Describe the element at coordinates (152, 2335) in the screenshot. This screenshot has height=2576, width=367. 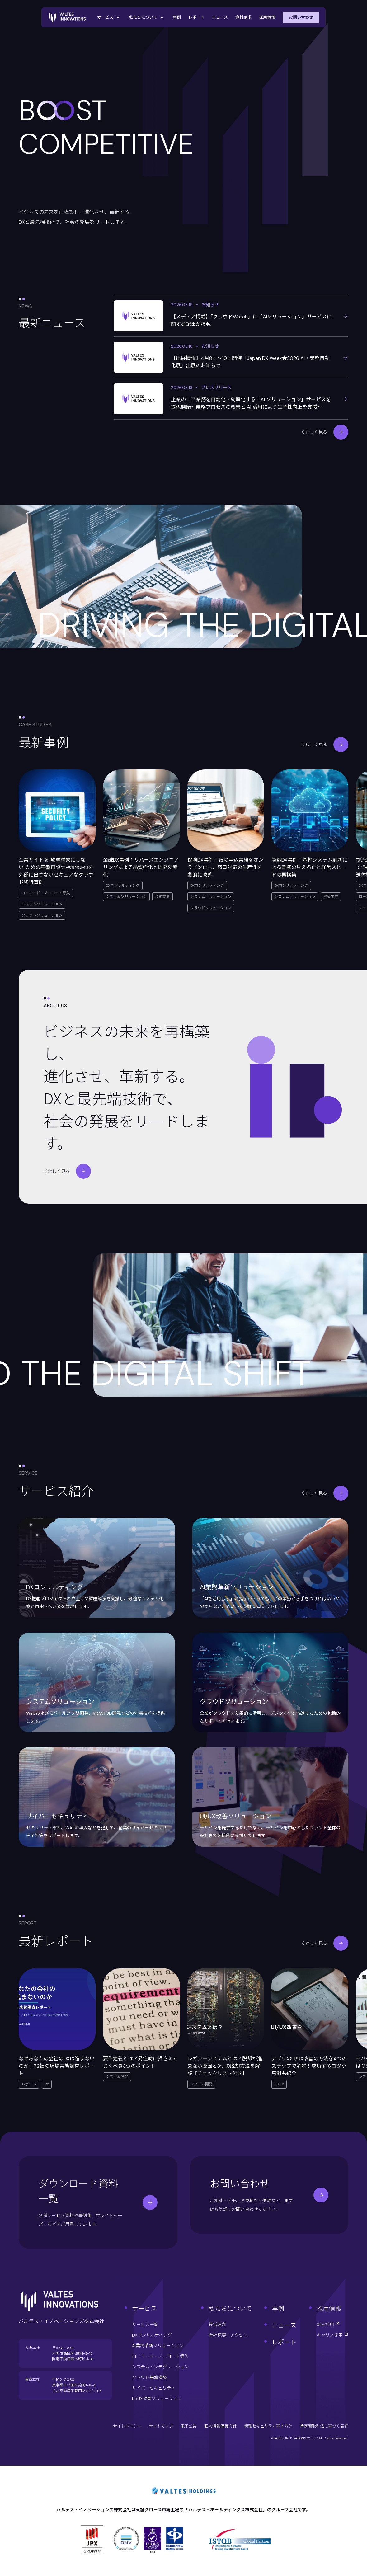
I see `DXコンサルティング` at that location.